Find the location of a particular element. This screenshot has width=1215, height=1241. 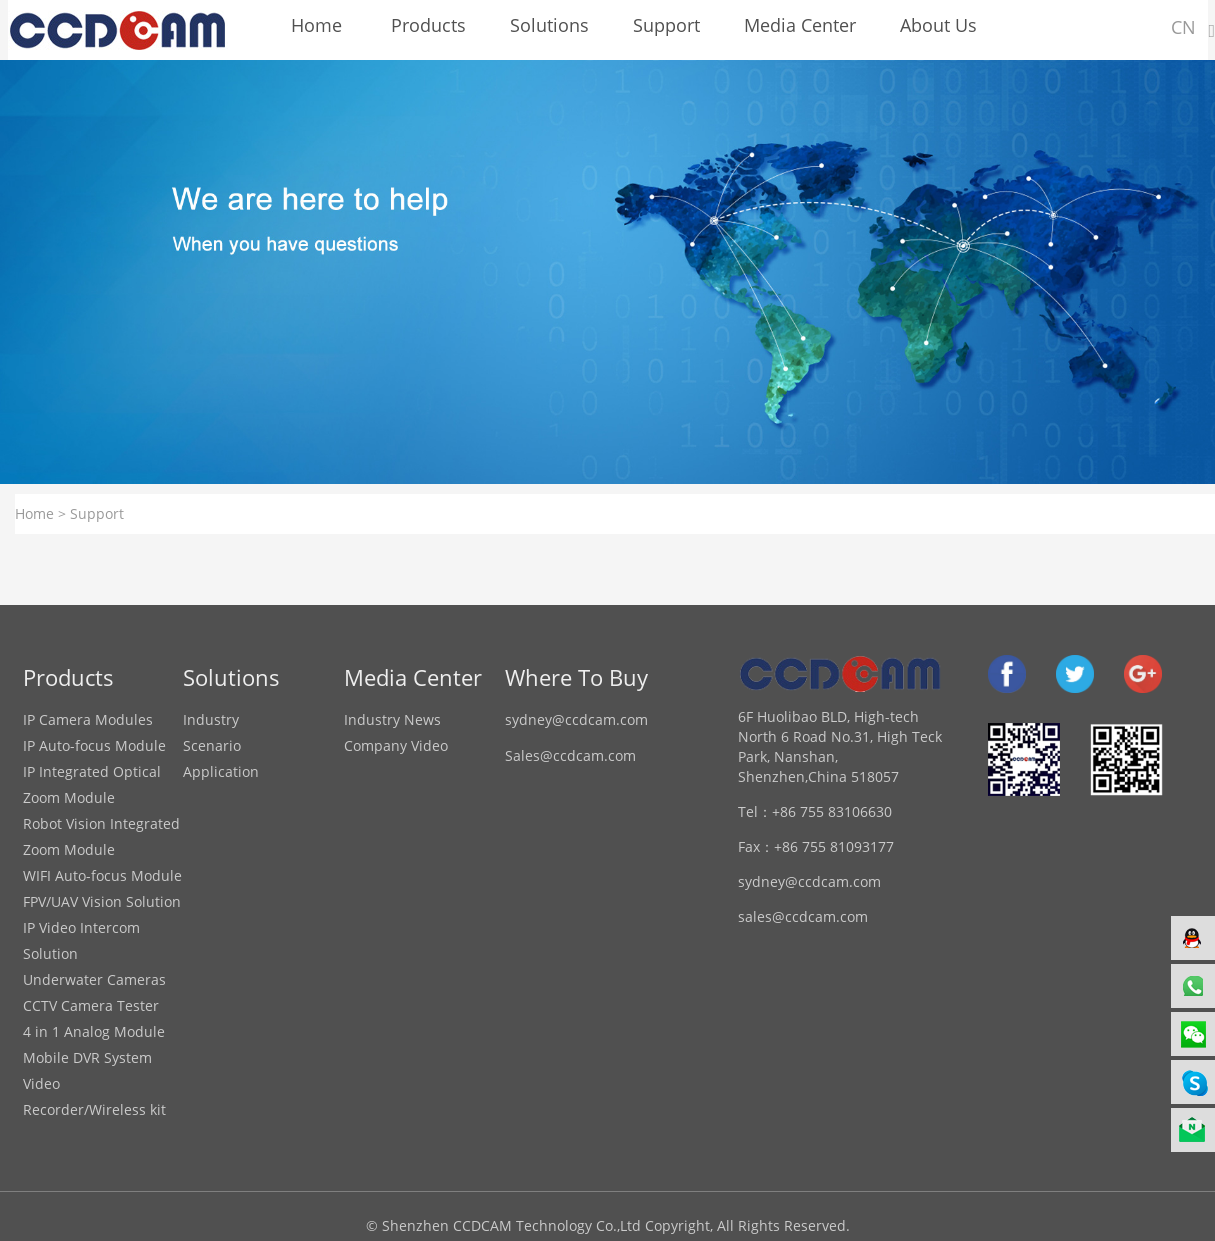

Industry News is located at coordinates (392, 719).